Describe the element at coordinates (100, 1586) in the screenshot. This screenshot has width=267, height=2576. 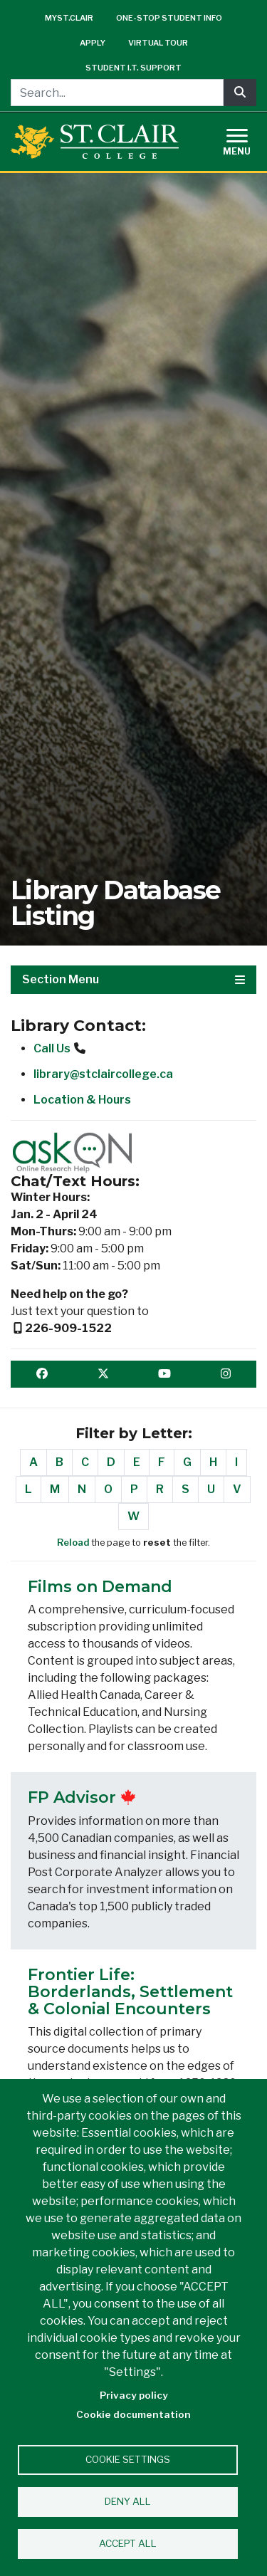
I see `Films on Demand` at that location.